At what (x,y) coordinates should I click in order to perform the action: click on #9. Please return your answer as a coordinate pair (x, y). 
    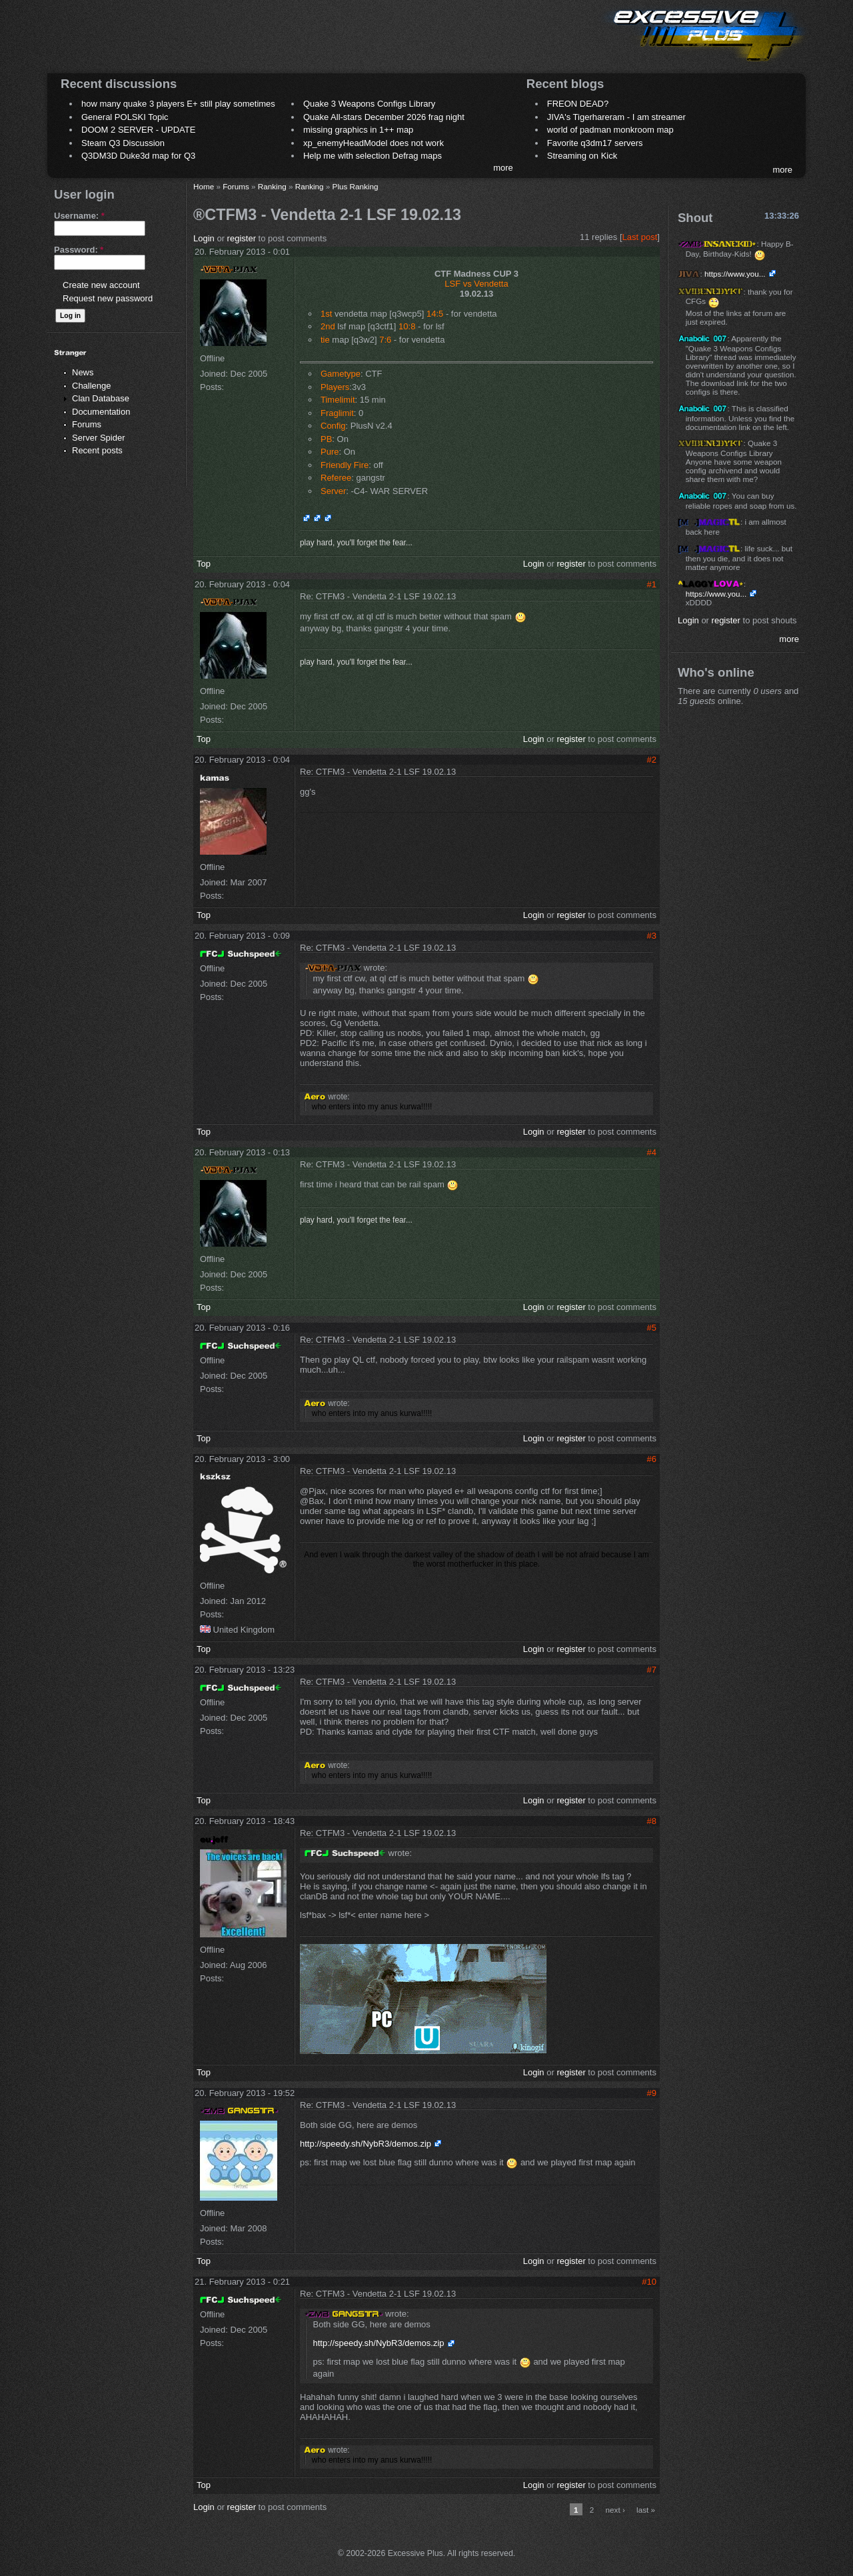
    Looking at the image, I should click on (651, 2093).